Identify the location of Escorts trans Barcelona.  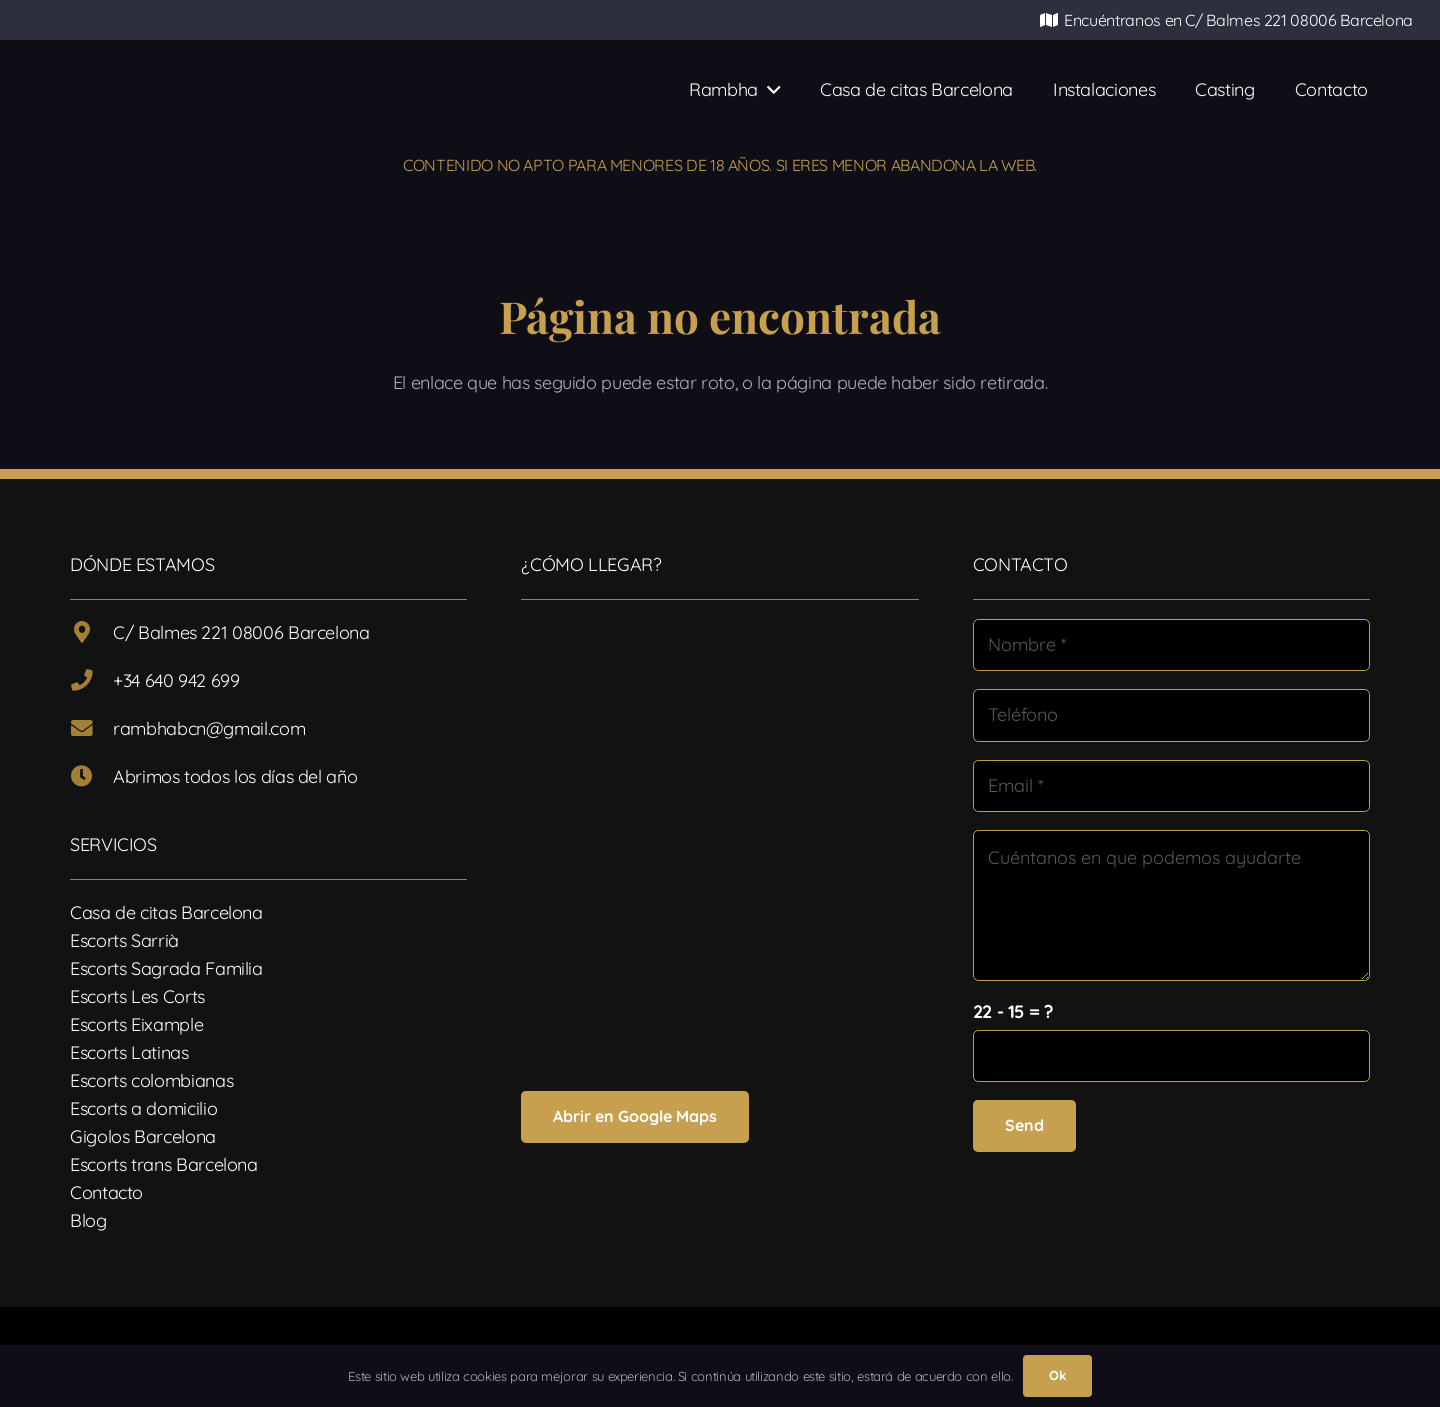
(164, 1164).